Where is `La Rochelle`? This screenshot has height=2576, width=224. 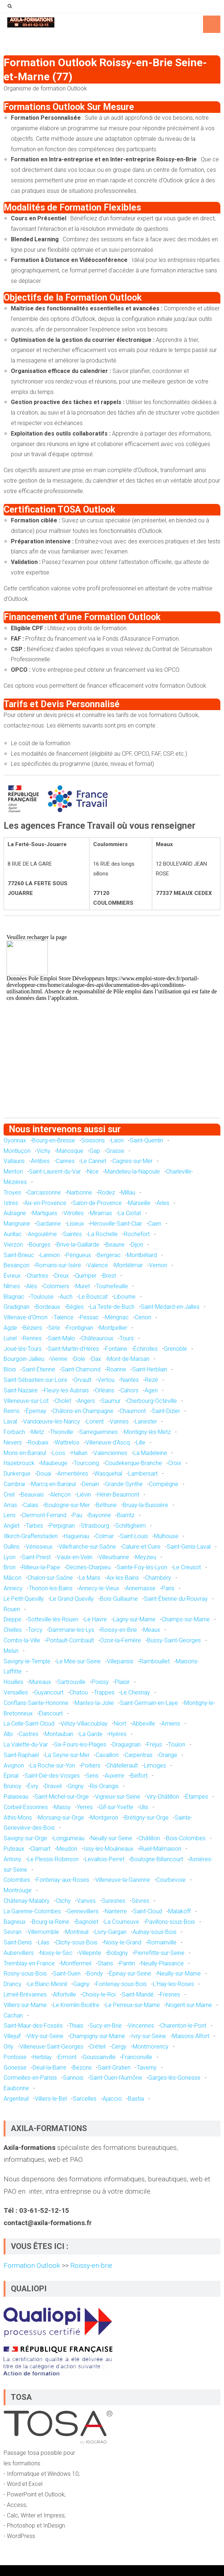
La Rochelle is located at coordinates (103, 1234).